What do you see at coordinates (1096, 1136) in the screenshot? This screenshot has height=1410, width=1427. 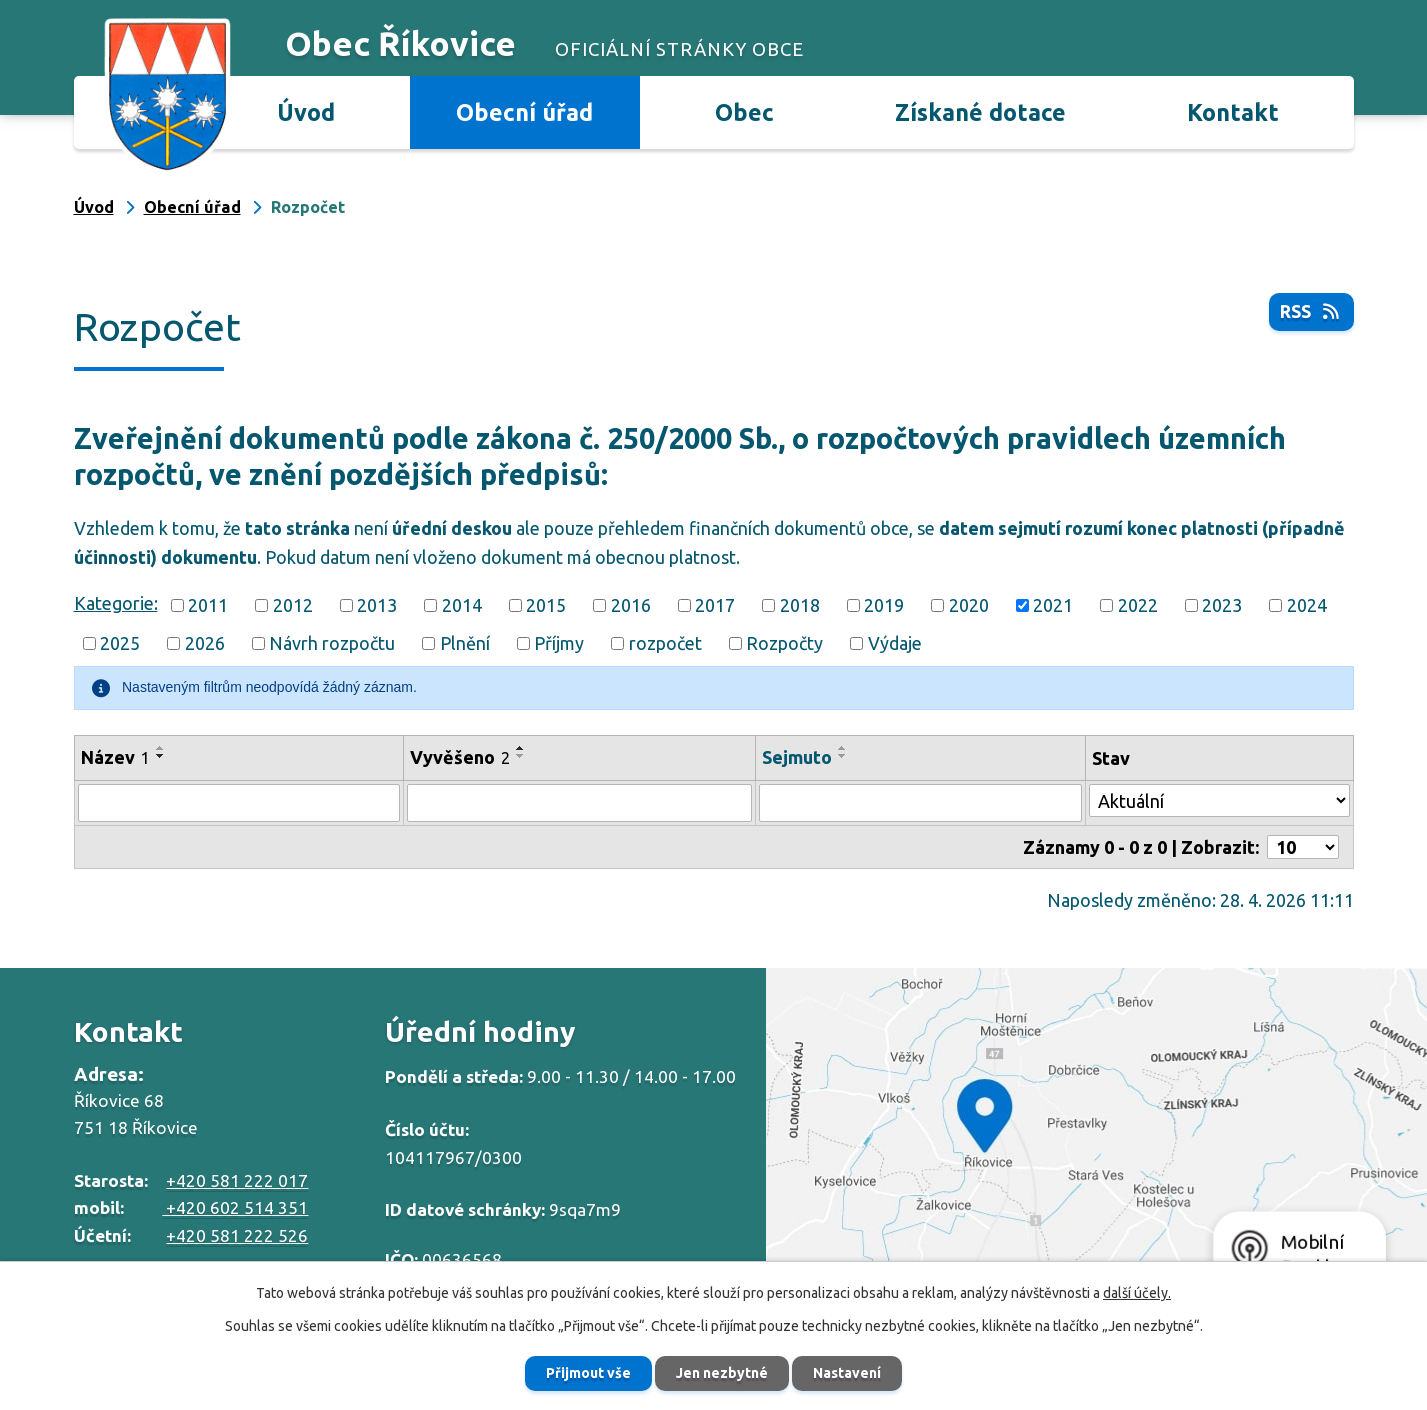 I see `Zobrazit na mapě` at bounding box center [1096, 1136].